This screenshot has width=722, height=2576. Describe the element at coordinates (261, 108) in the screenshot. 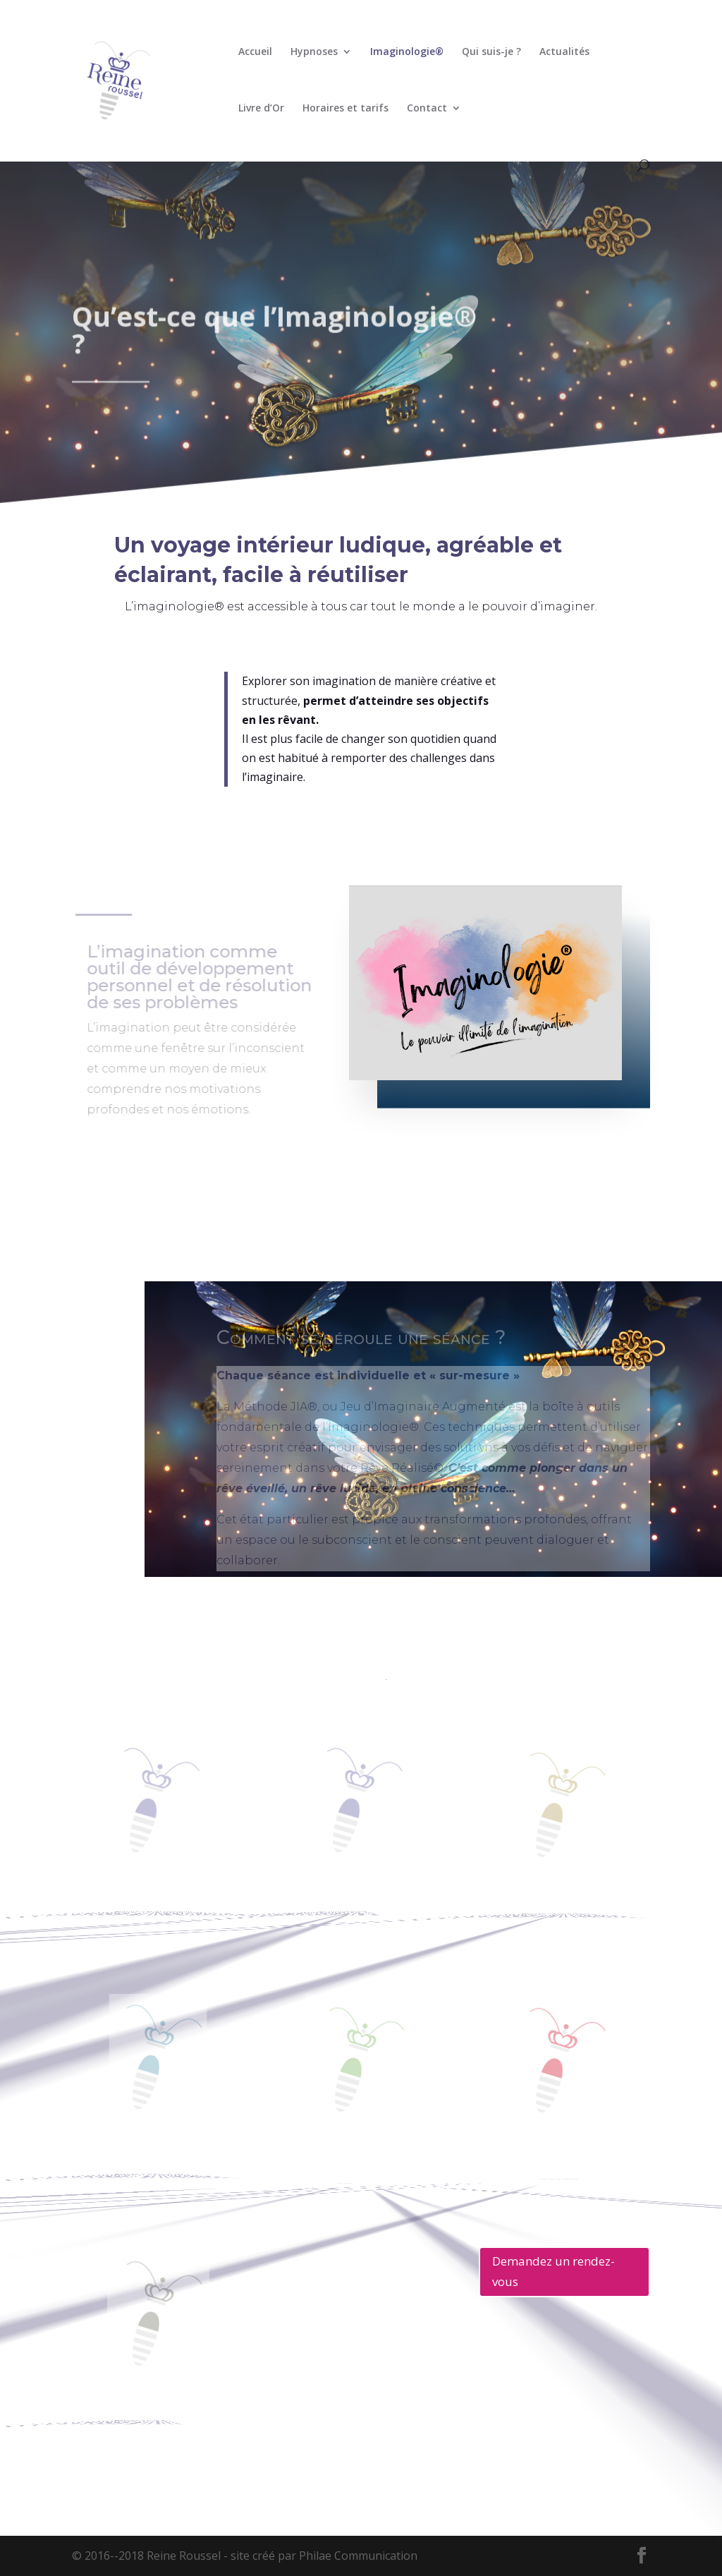

I see `Livre d’Or` at that location.